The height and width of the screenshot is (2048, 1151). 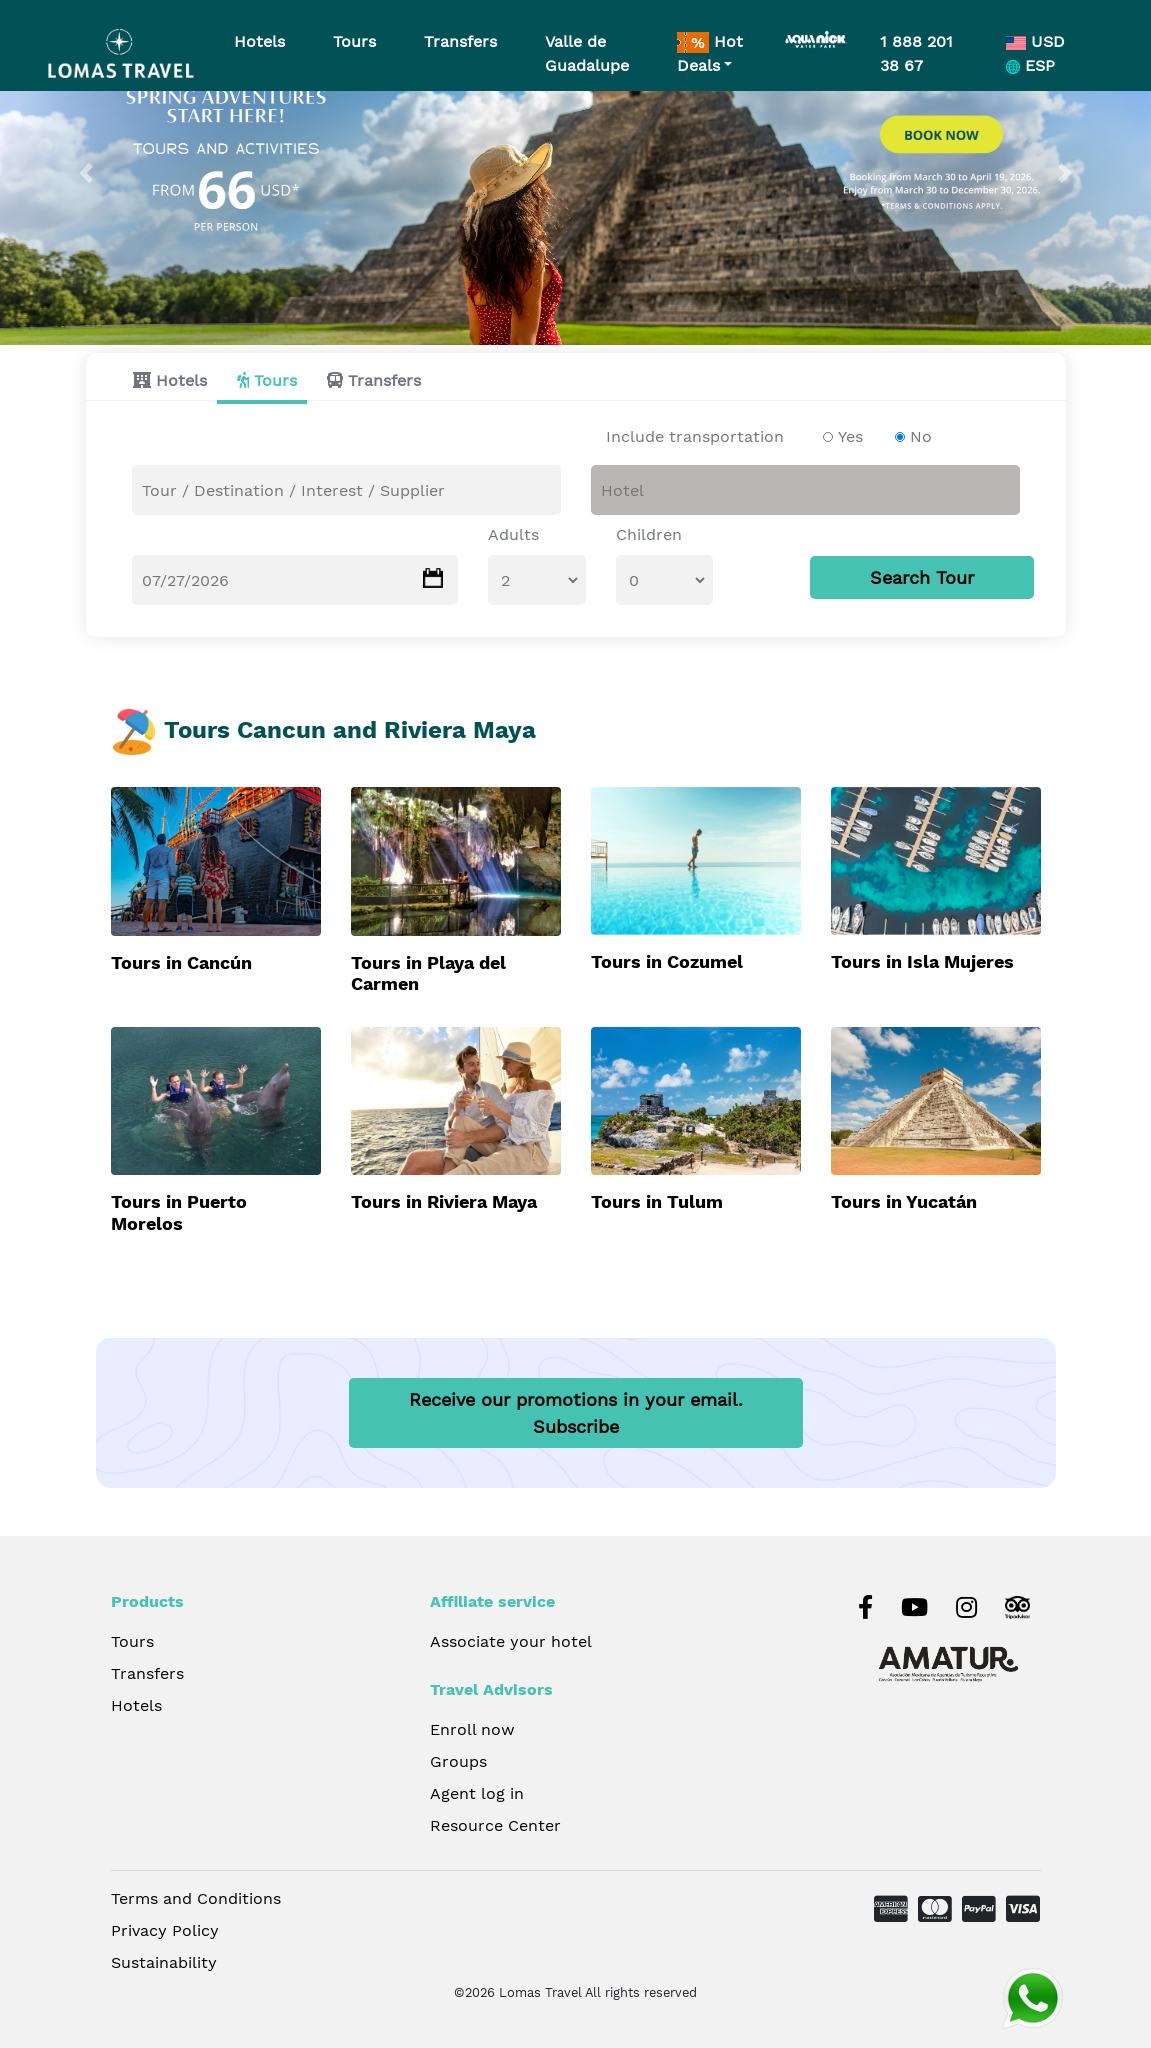 What do you see at coordinates (921, 436) in the screenshot?
I see `No` at bounding box center [921, 436].